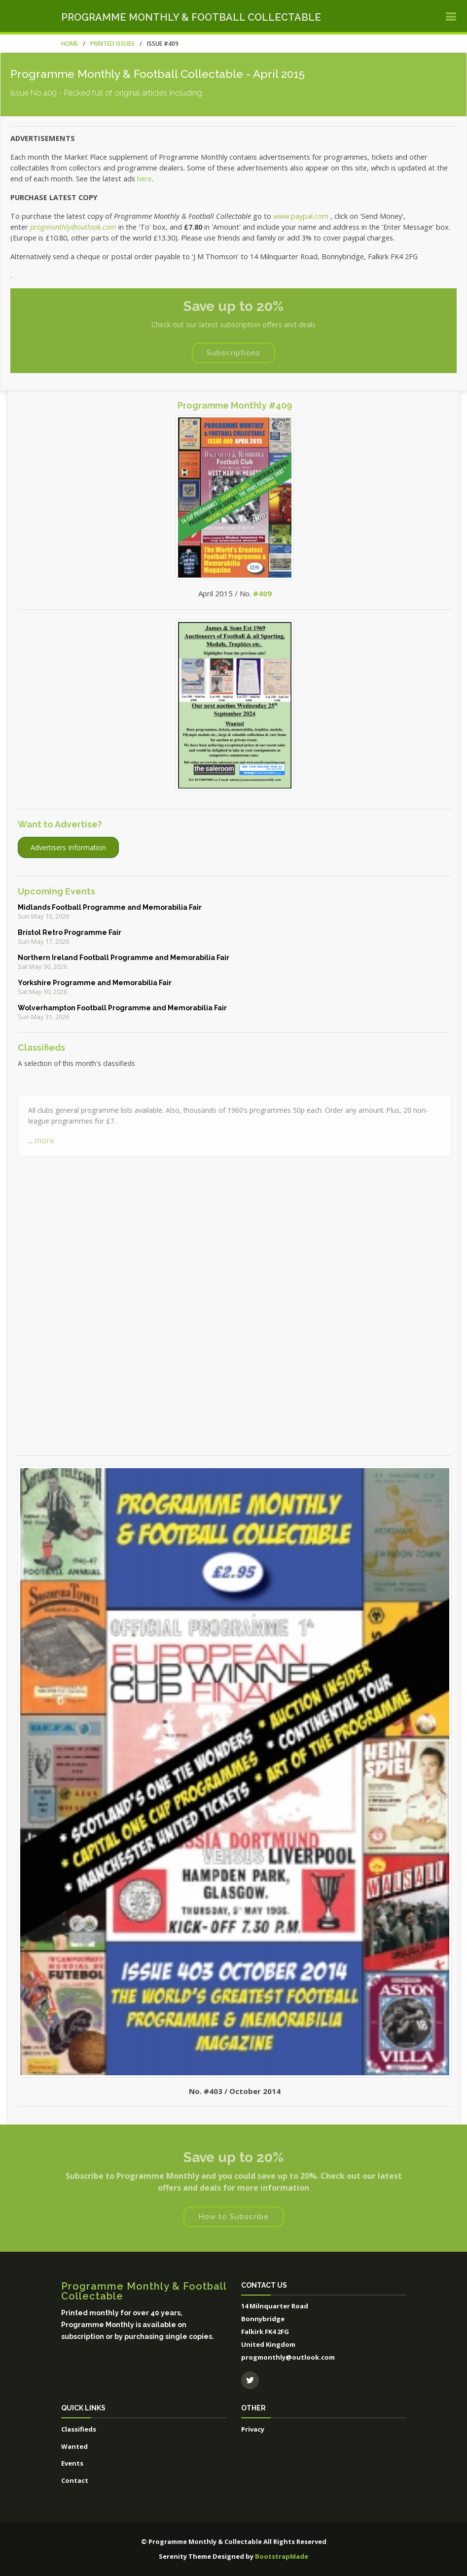 The image size is (467, 2576). I want to click on www.paypal.com, so click(300, 216).